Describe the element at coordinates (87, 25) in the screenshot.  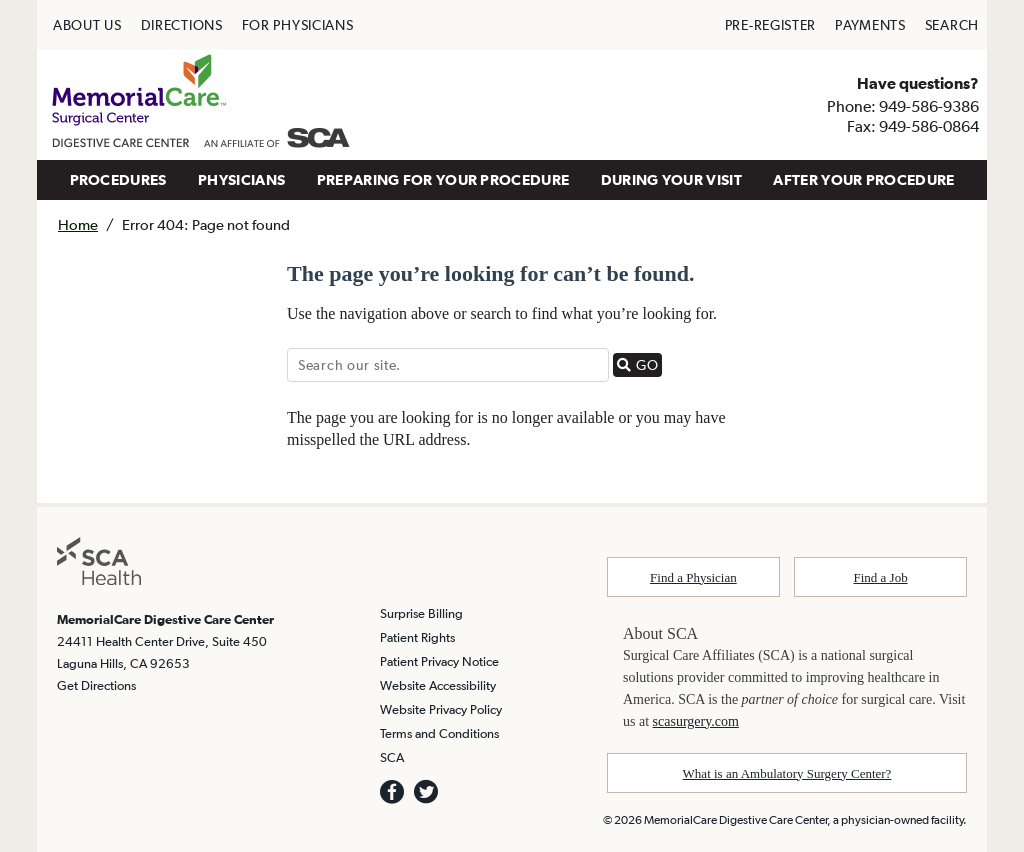
I see `ABOUT US` at that location.